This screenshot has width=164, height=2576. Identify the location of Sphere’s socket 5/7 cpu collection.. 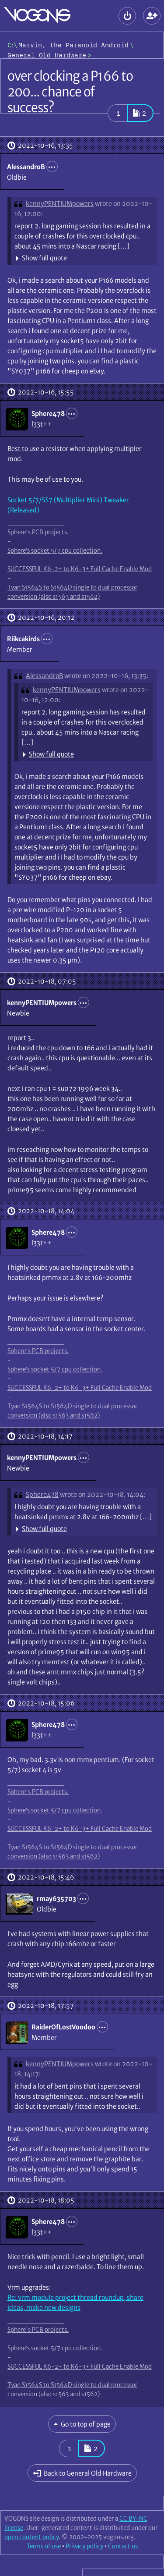
(54, 550).